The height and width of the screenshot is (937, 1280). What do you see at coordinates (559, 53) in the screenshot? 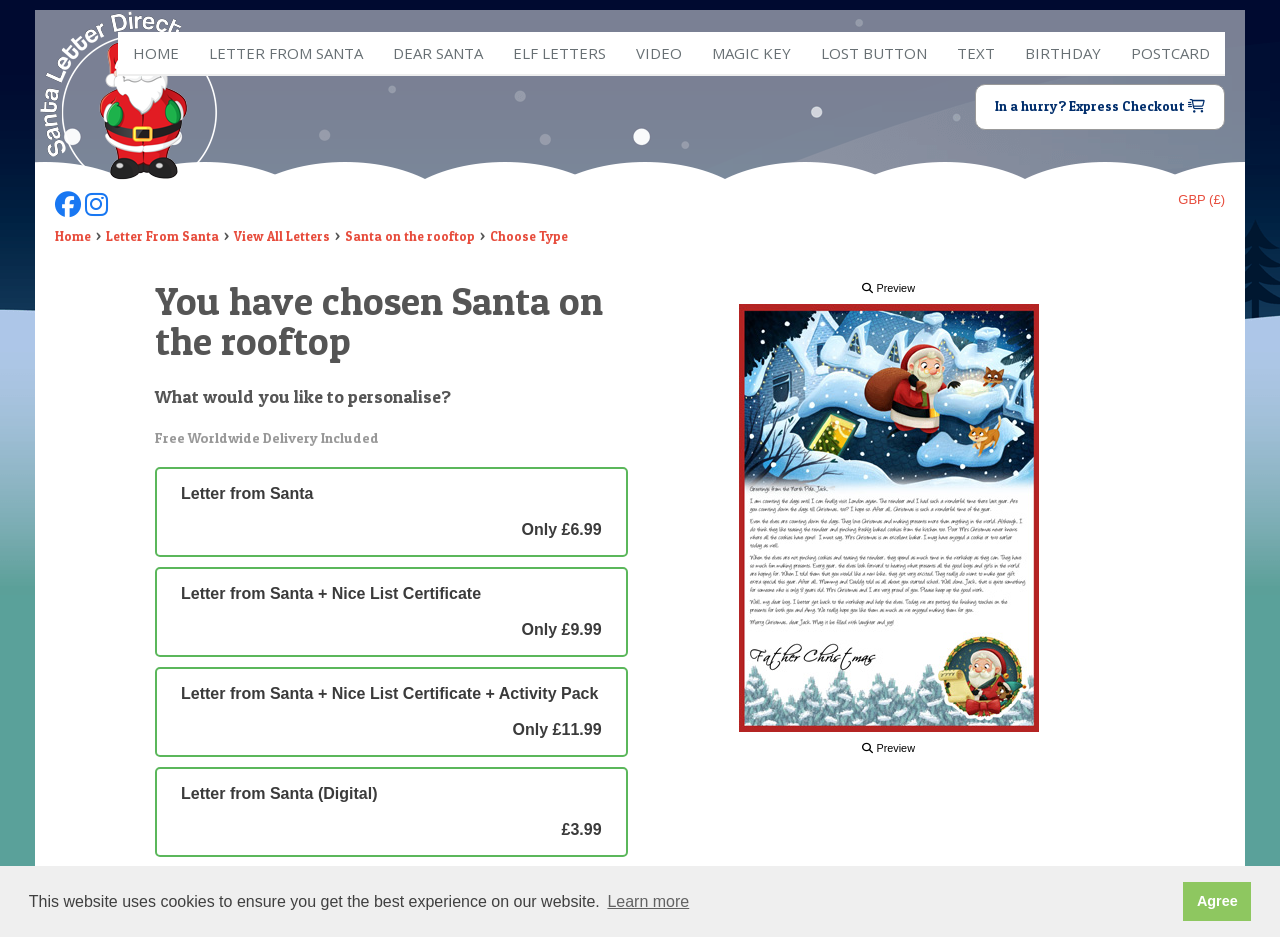
I see `ELF Letters` at bounding box center [559, 53].